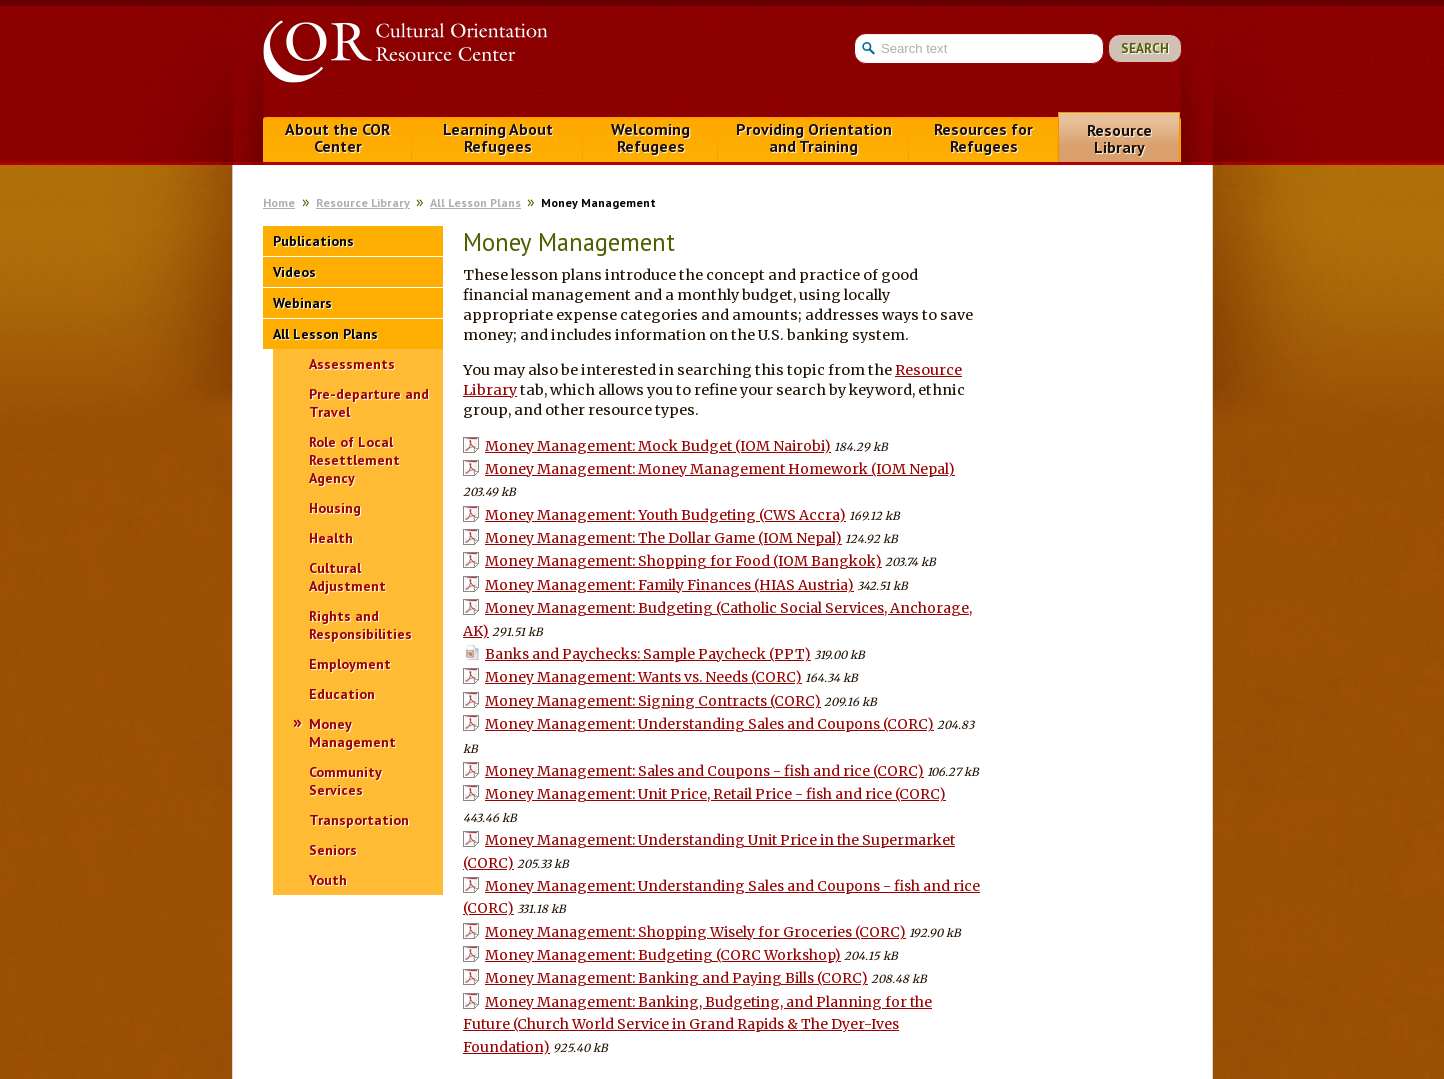 This screenshot has height=1079, width=1444. I want to click on Money Management: Signing Contracts (CORC), so click(653, 701).